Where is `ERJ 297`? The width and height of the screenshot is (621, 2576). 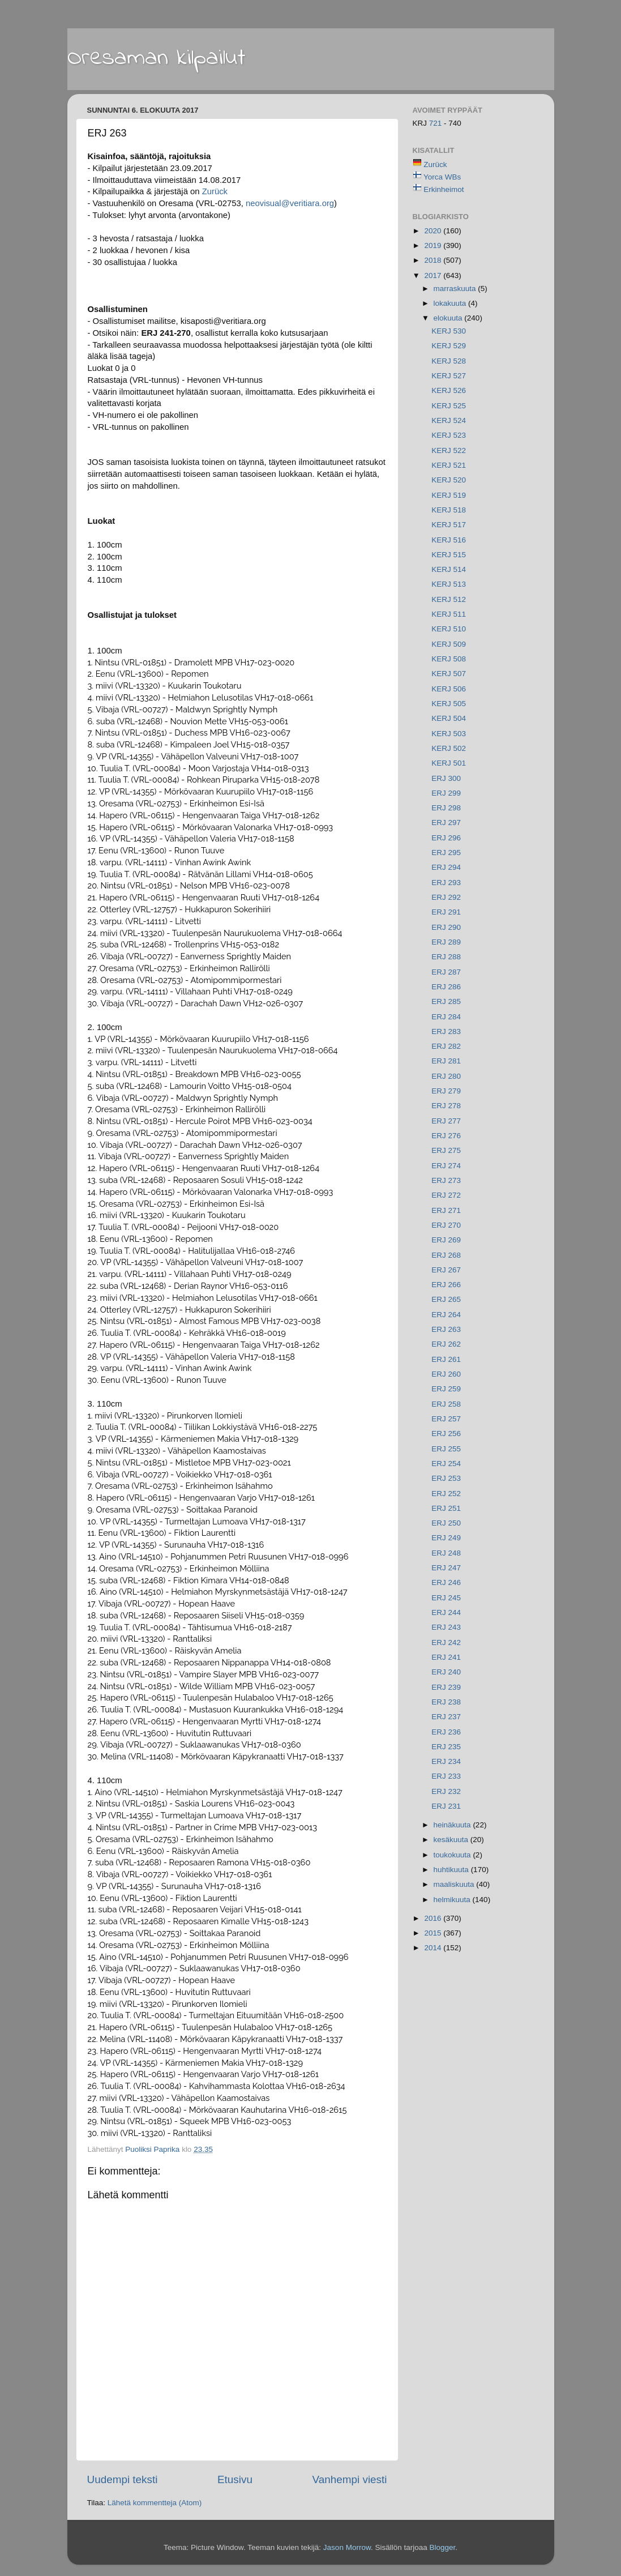
ERJ 297 is located at coordinates (446, 822).